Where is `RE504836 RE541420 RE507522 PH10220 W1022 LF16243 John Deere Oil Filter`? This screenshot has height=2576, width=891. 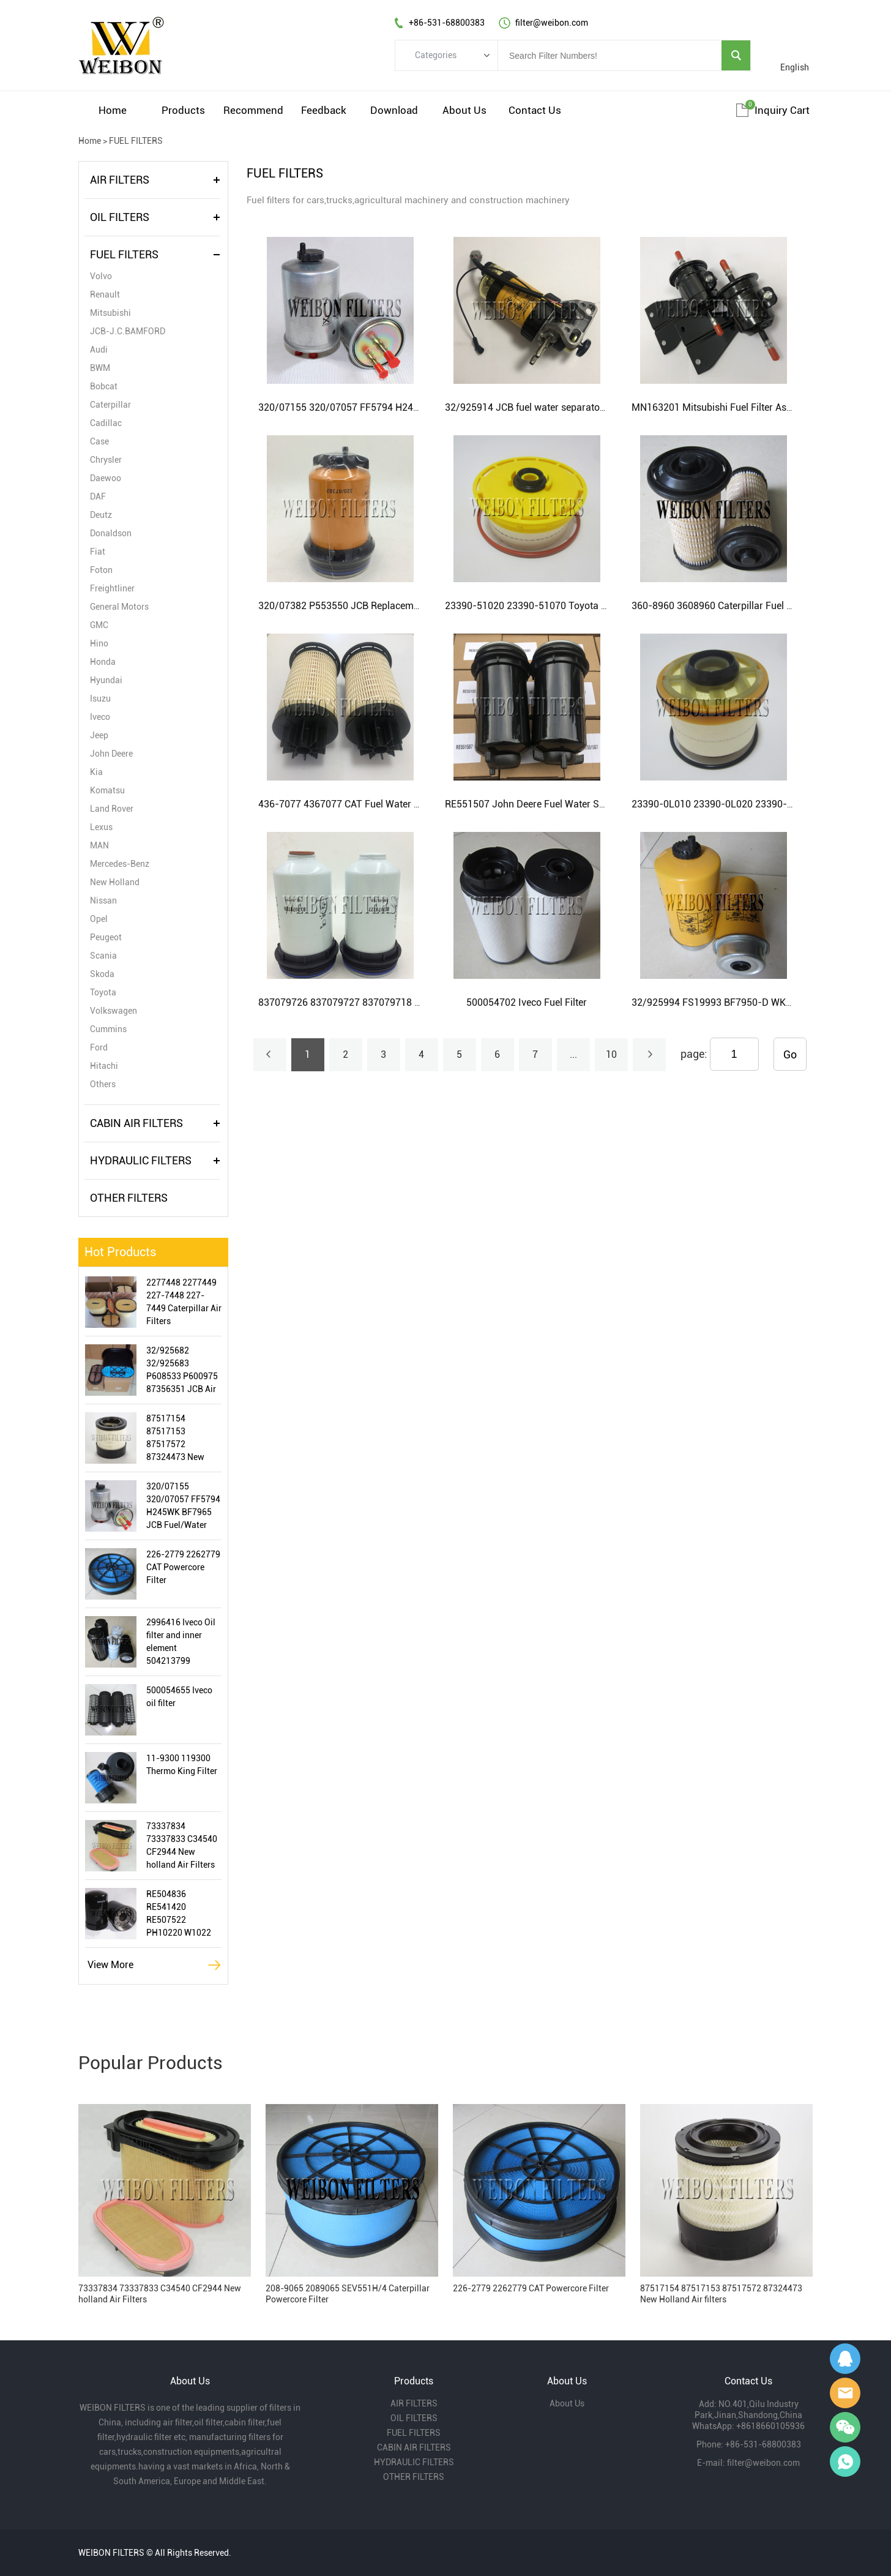 RE504836 RE541420 RE507522 PH10220 W1022 LF16243 John Deere Oil Filter is located at coordinates (178, 1914).